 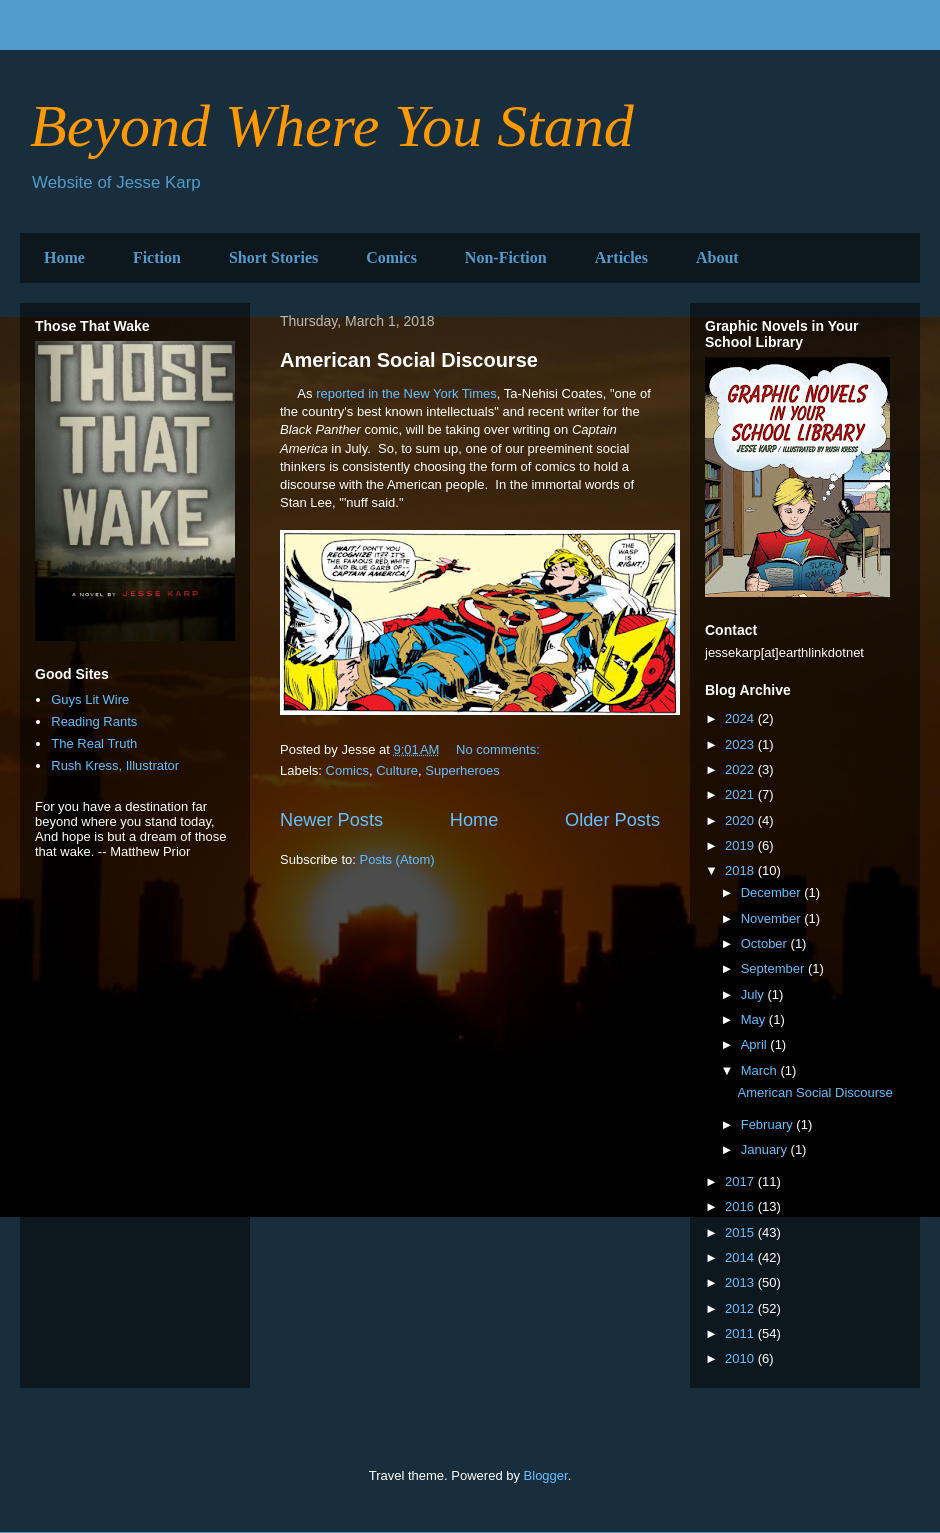 I want to click on September, so click(x=774, y=968).